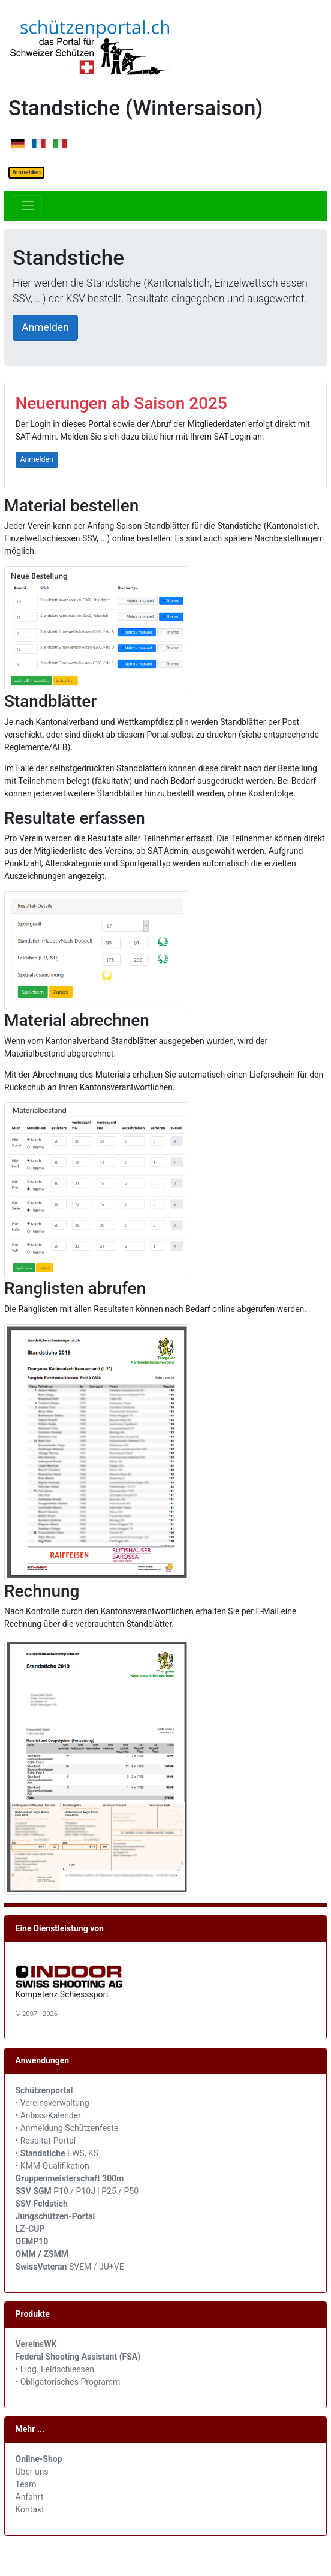  What do you see at coordinates (57, 2153) in the screenshot?
I see `• EWS, KS` at bounding box center [57, 2153].